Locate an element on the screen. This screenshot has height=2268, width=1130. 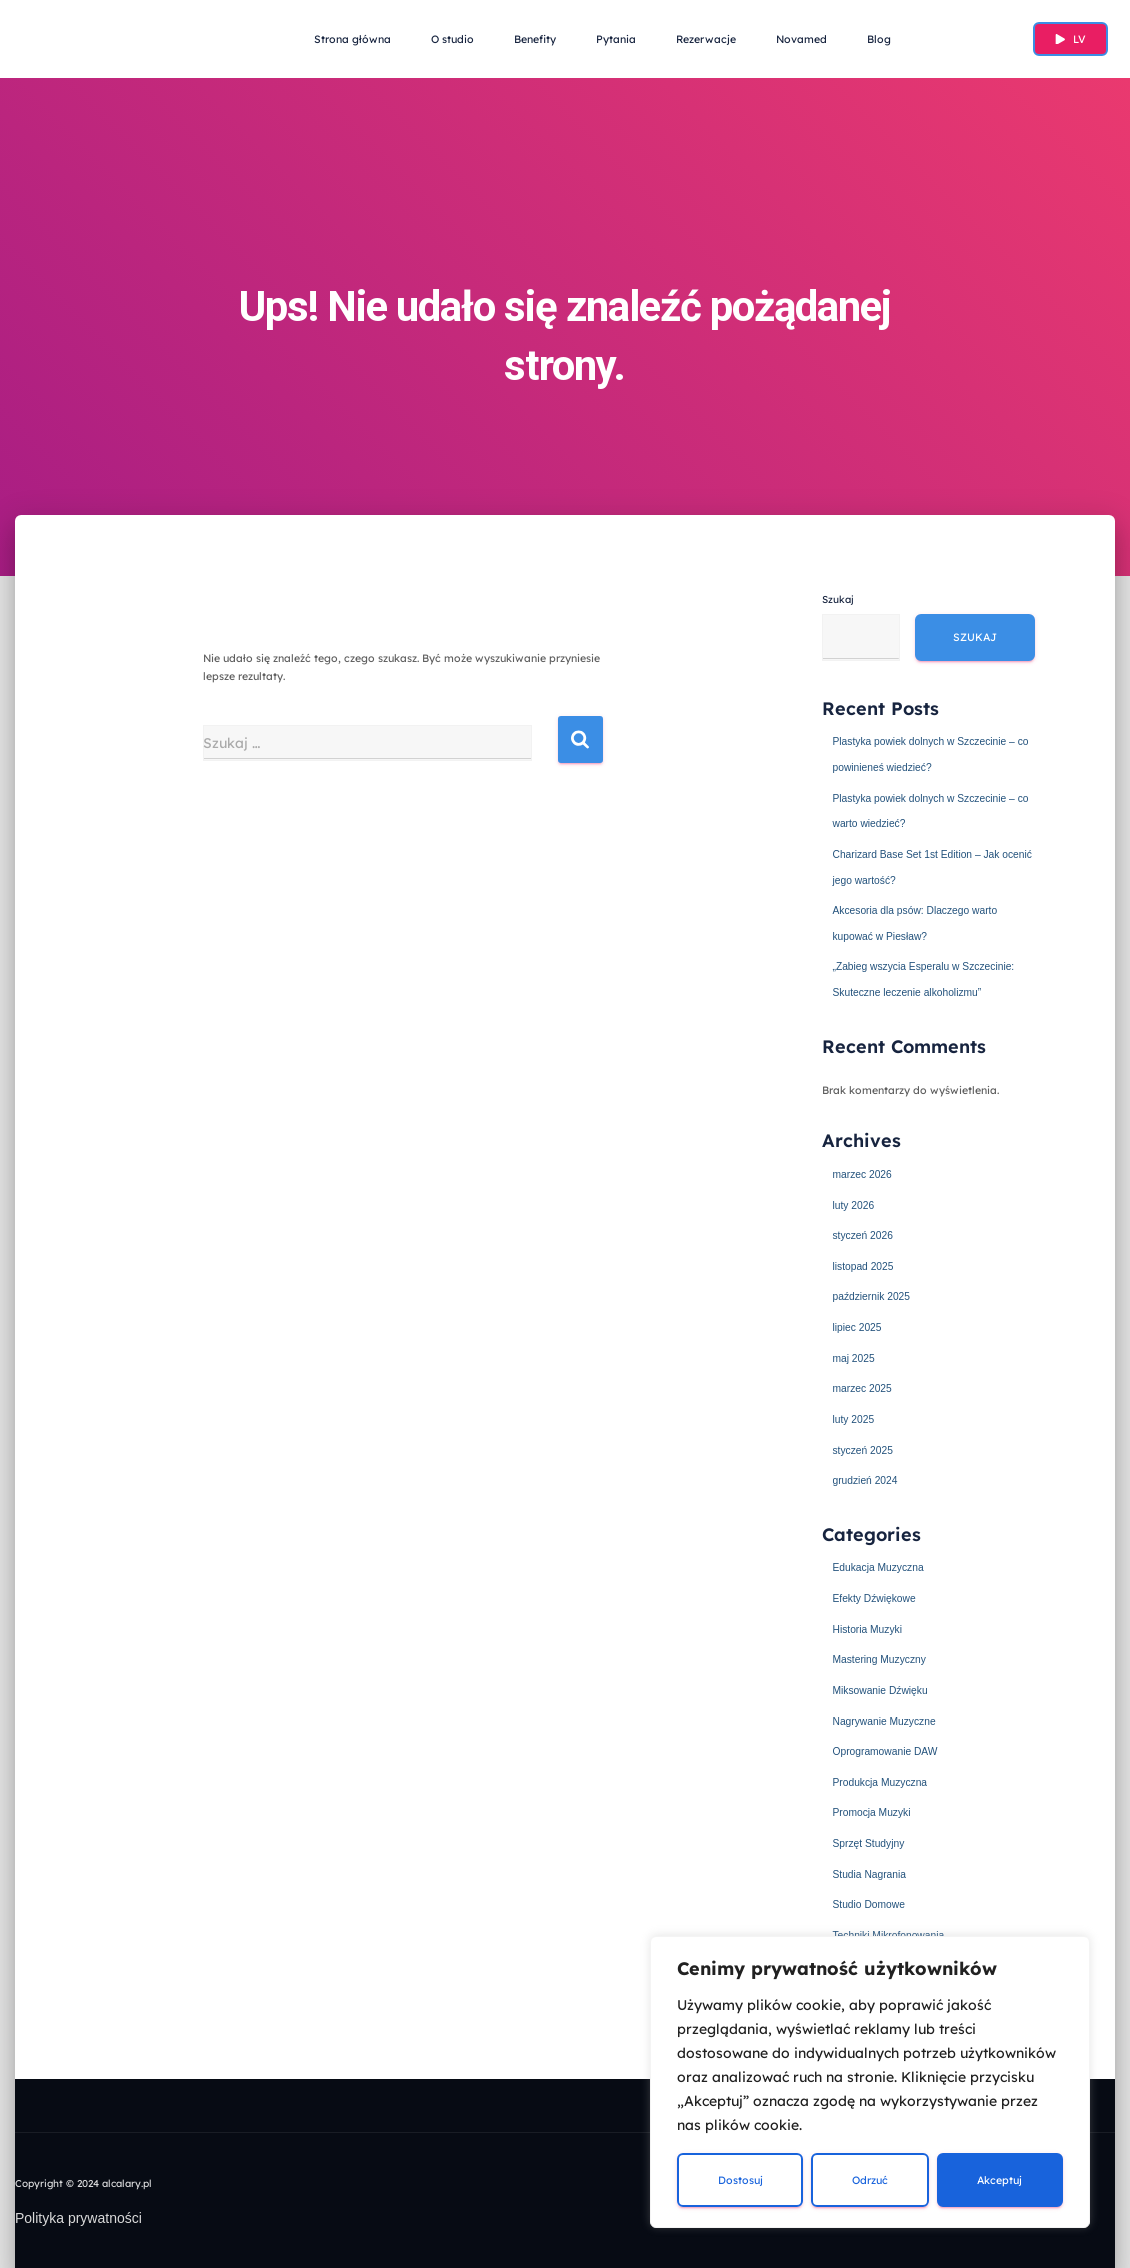
O studio is located at coordinates (452, 39).